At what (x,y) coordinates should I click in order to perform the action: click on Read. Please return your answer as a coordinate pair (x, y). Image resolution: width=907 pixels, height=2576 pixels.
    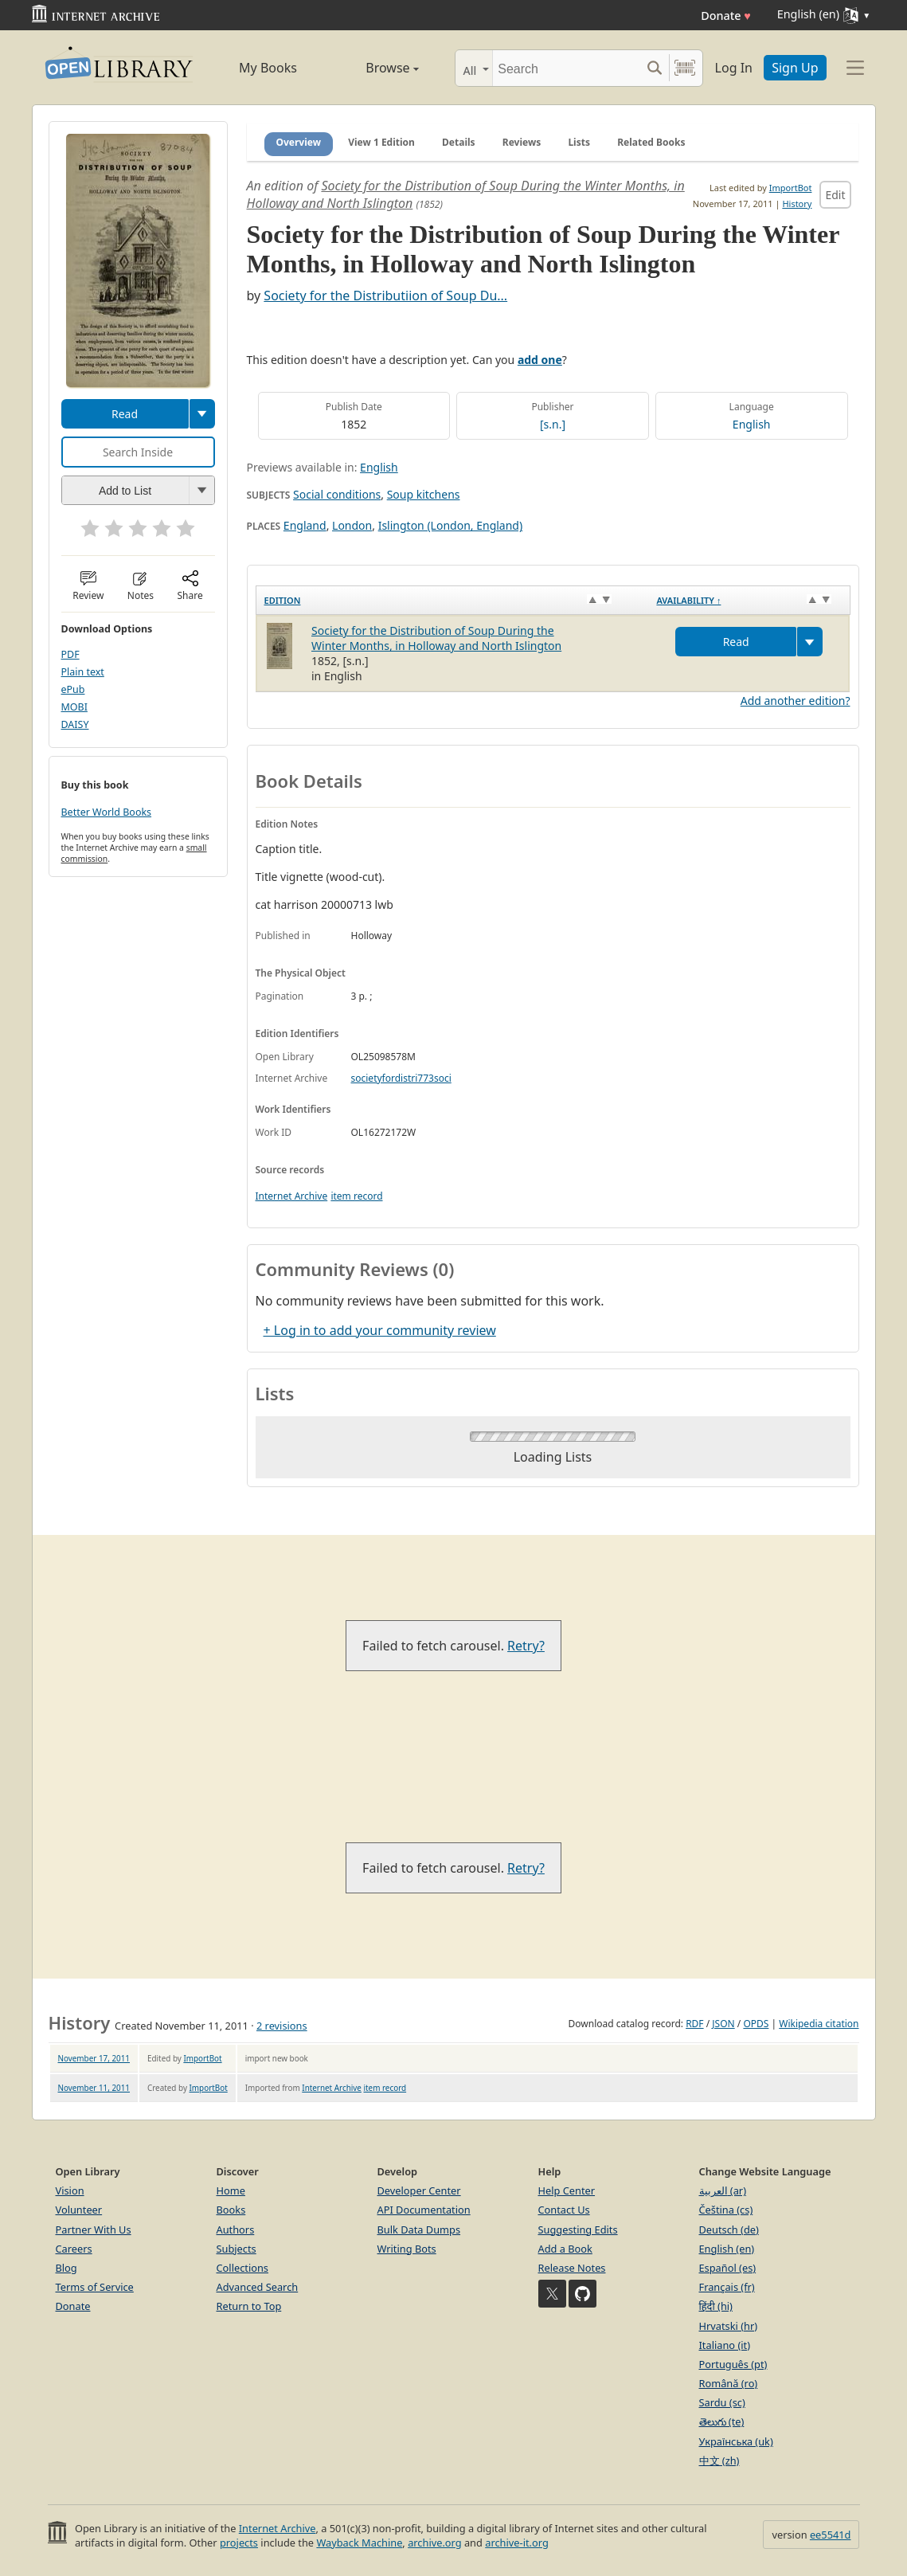
    Looking at the image, I should click on (124, 413).